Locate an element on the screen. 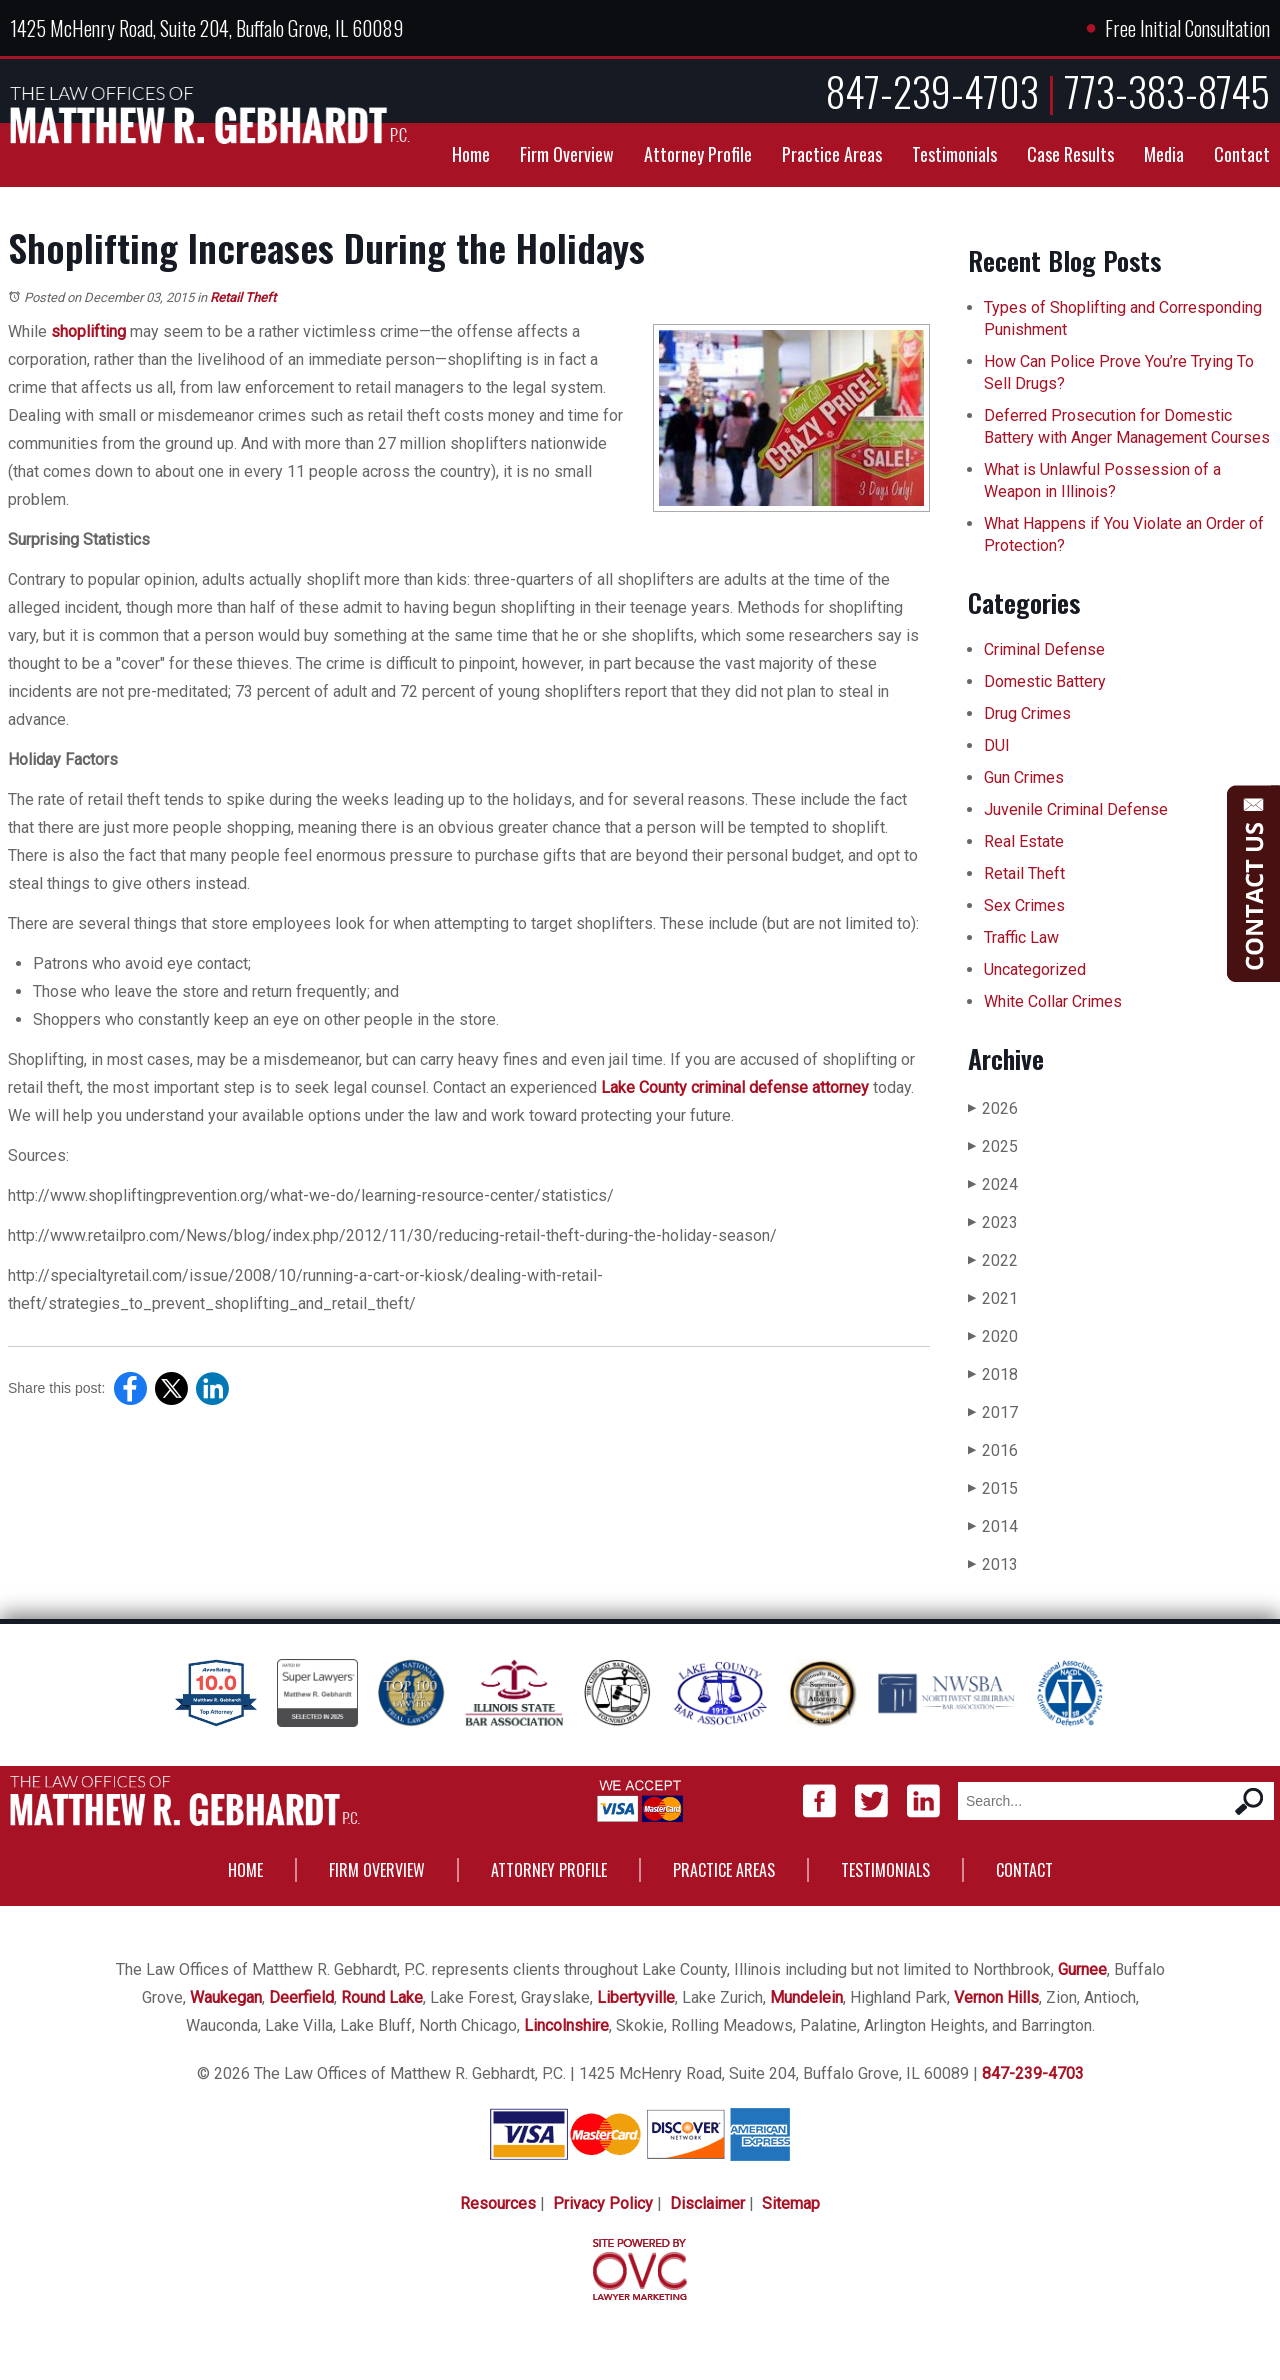  2024 is located at coordinates (993, 1184).